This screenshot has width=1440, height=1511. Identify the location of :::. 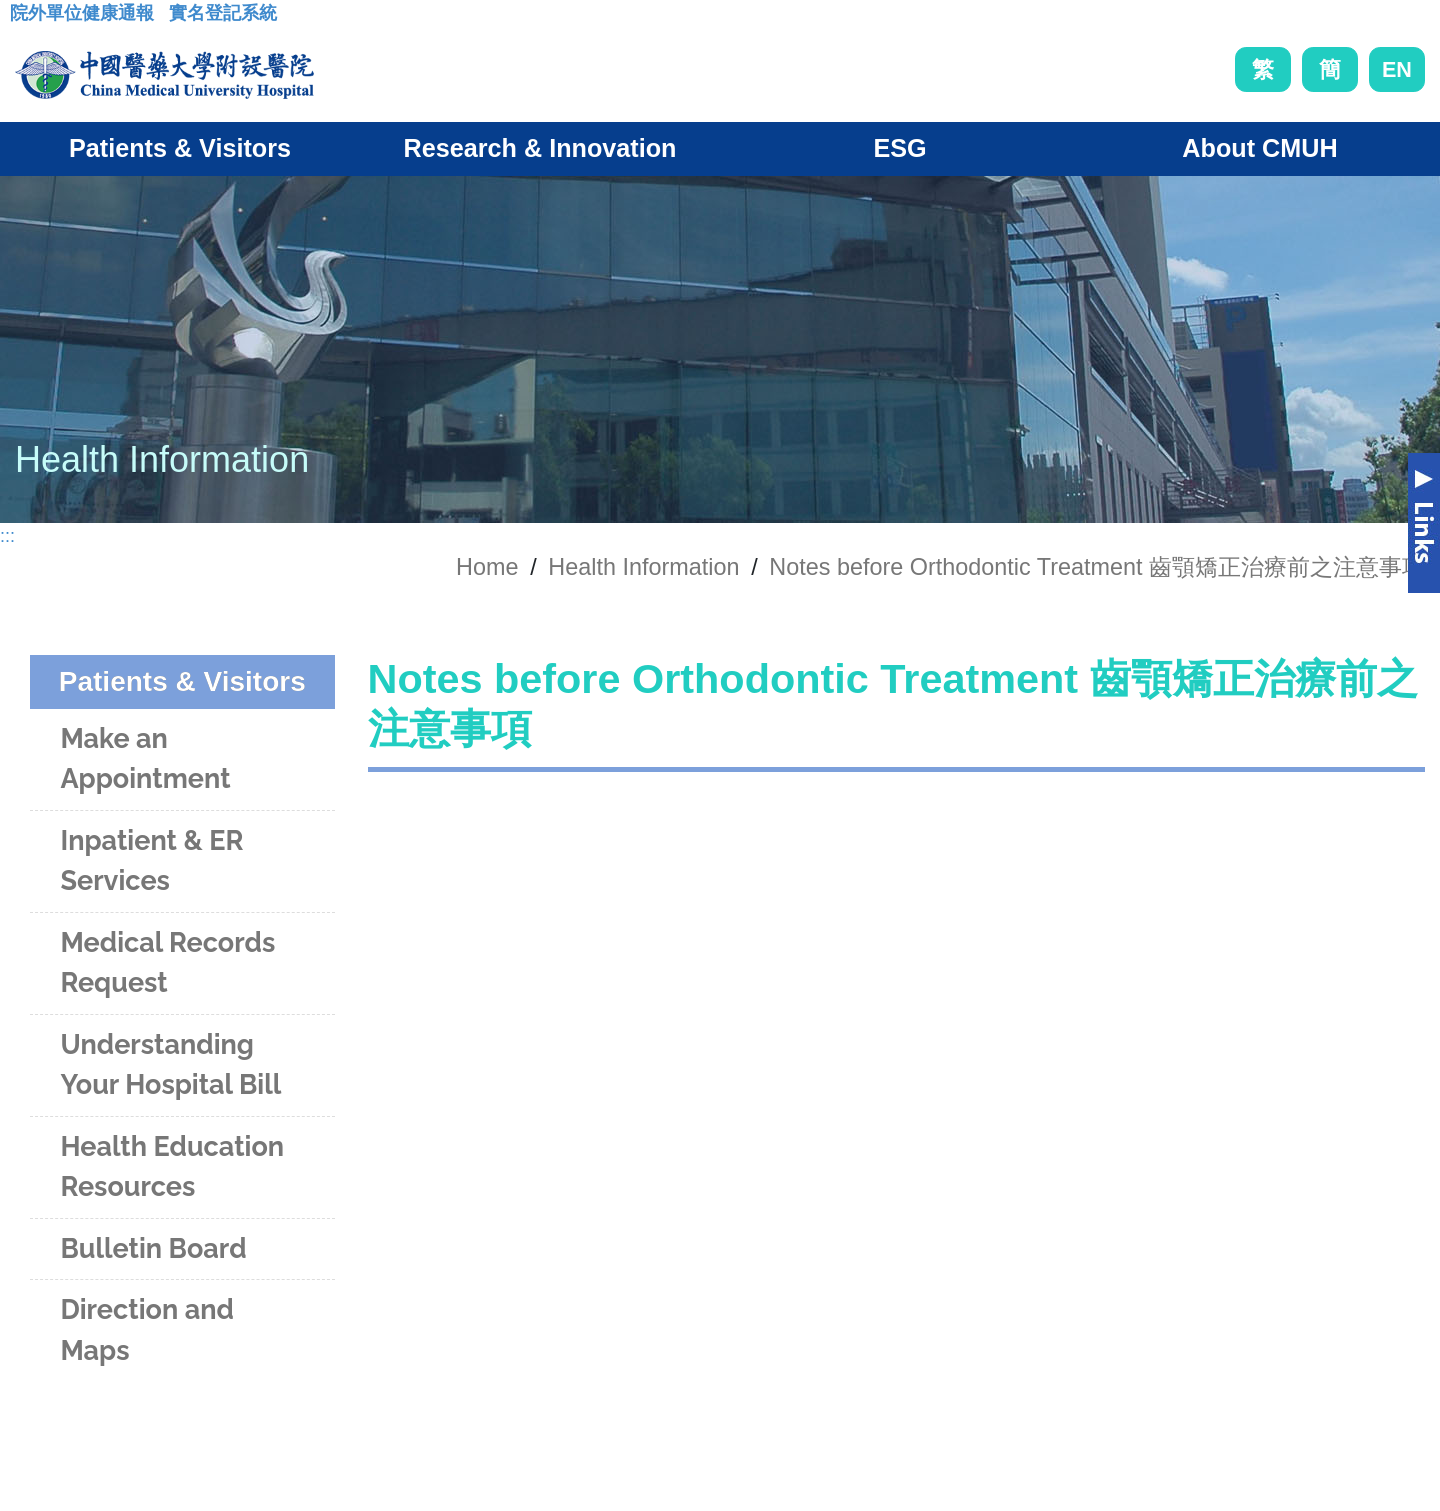
(25, 19).